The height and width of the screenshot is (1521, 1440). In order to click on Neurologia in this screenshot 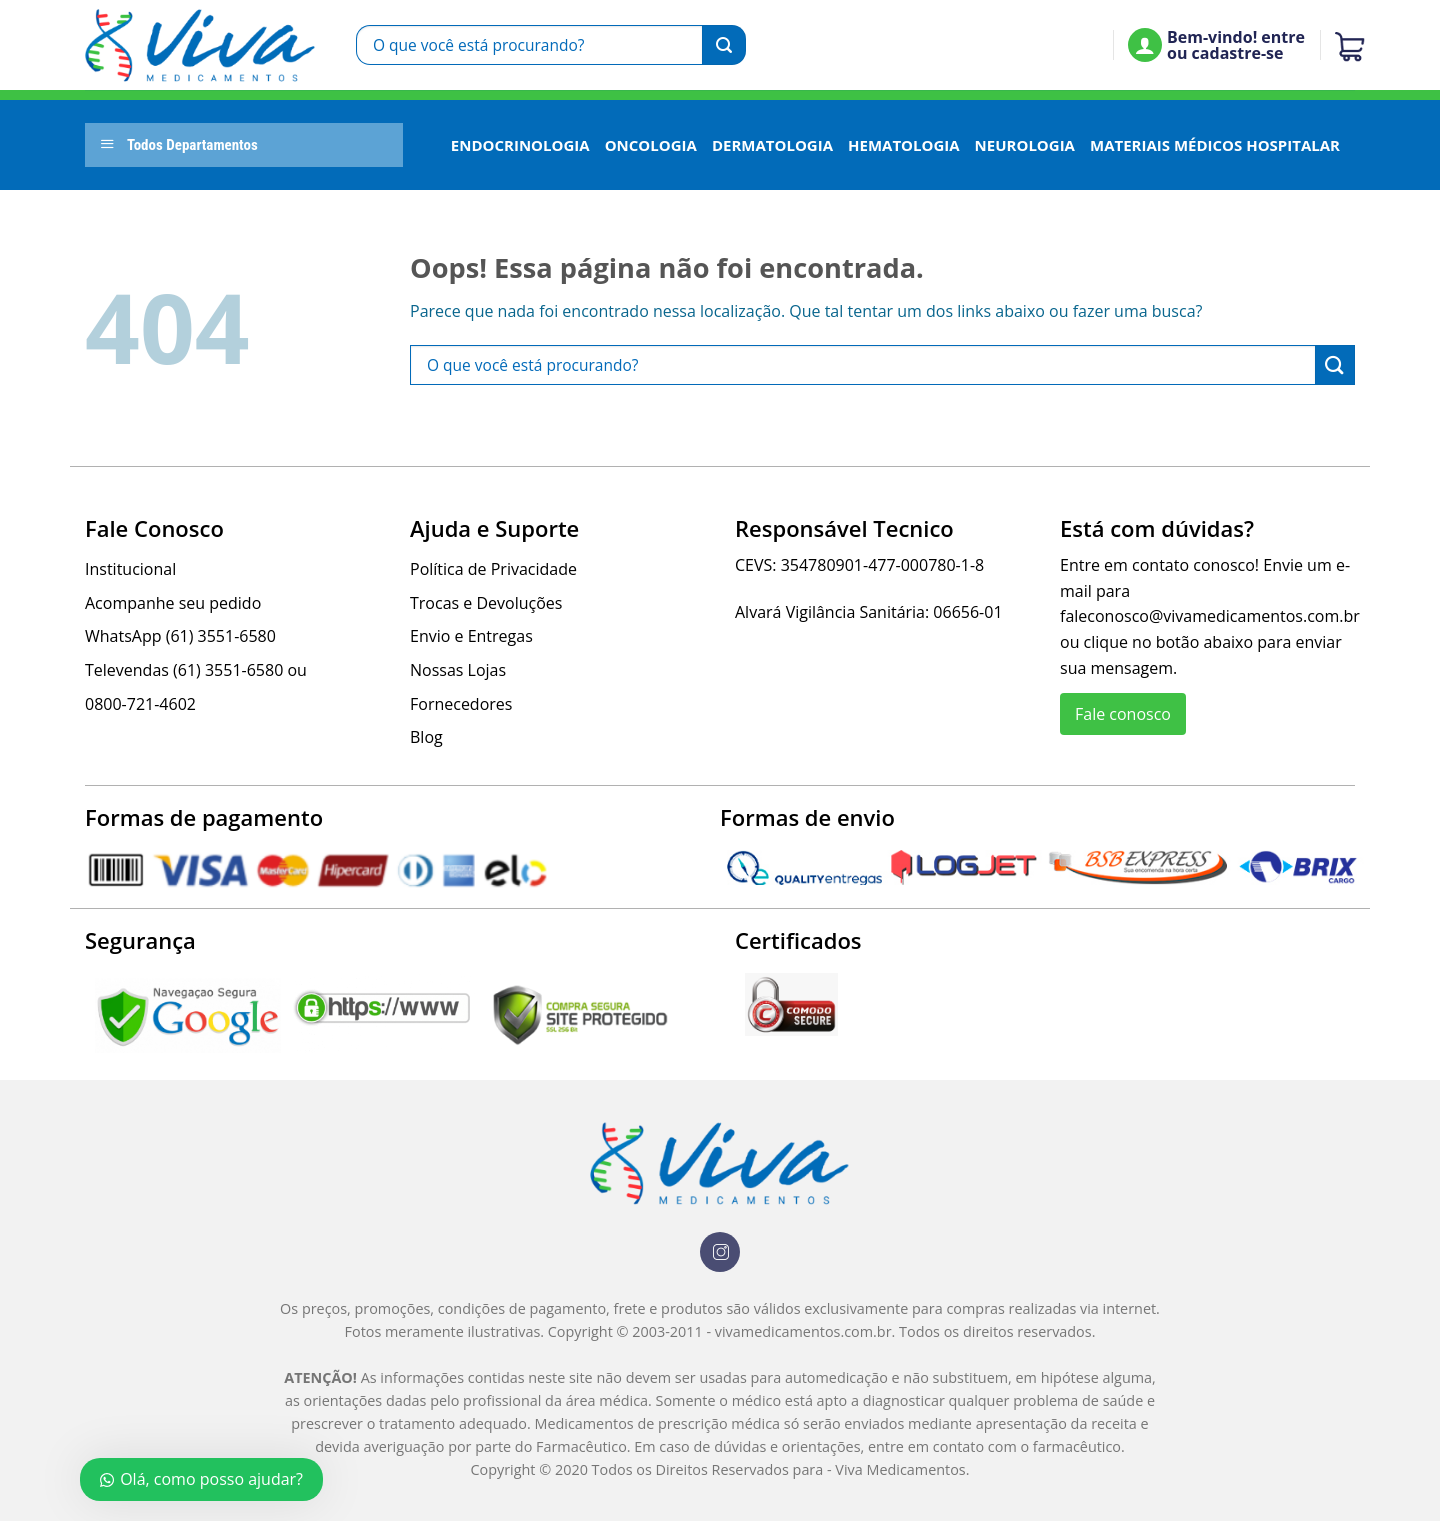, I will do `click(1025, 145)`.